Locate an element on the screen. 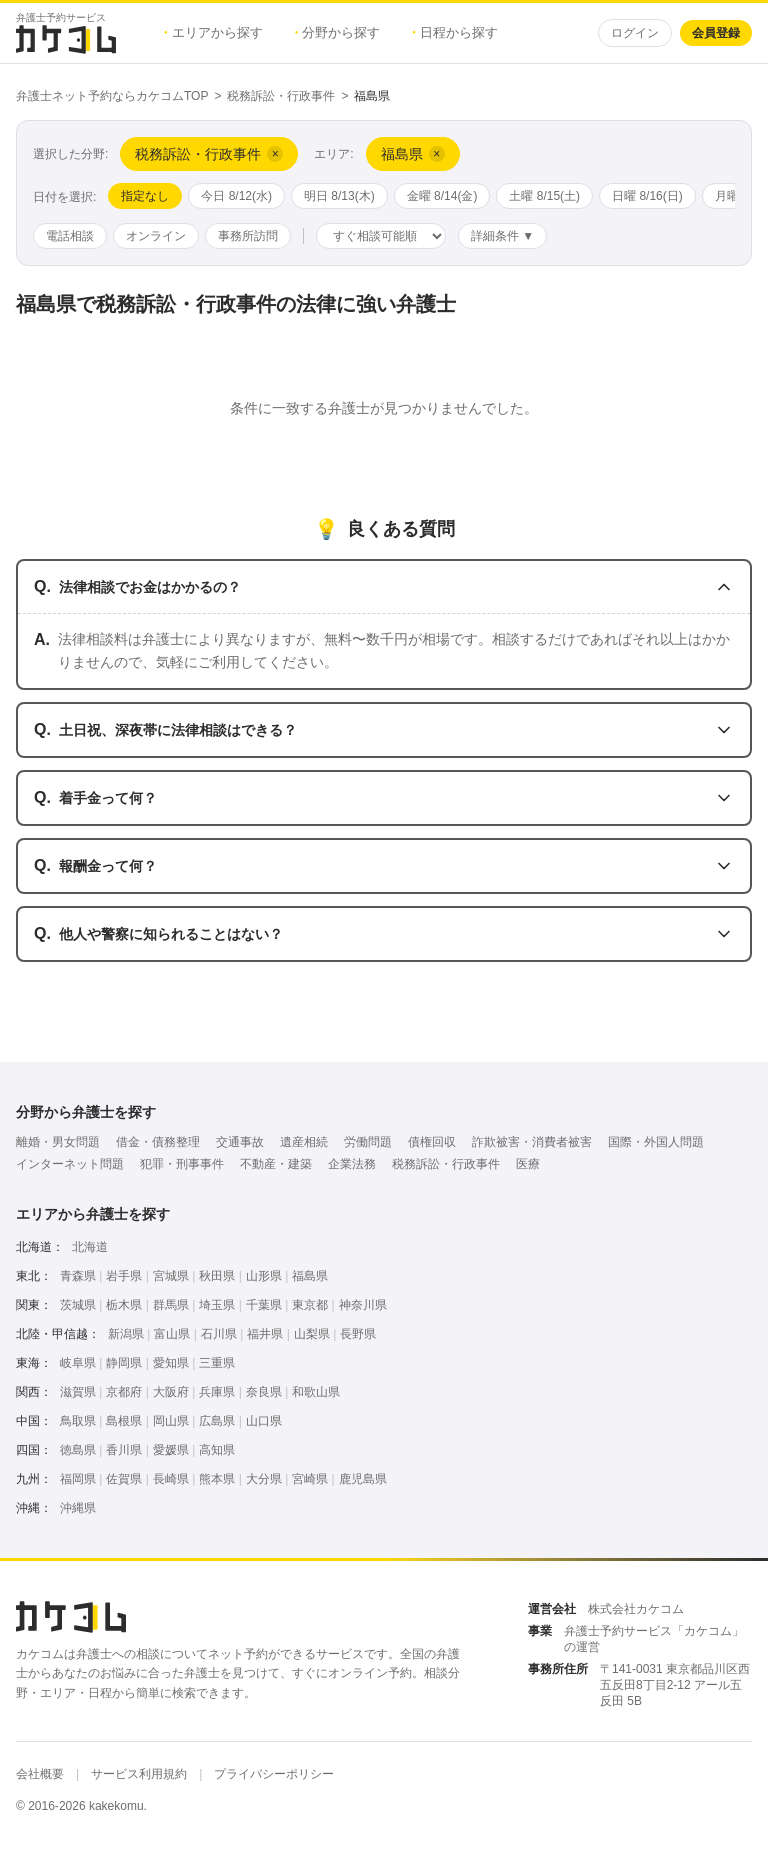 The image size is (768, 1853). 愛知県 is located at coordinates (171, 1363).